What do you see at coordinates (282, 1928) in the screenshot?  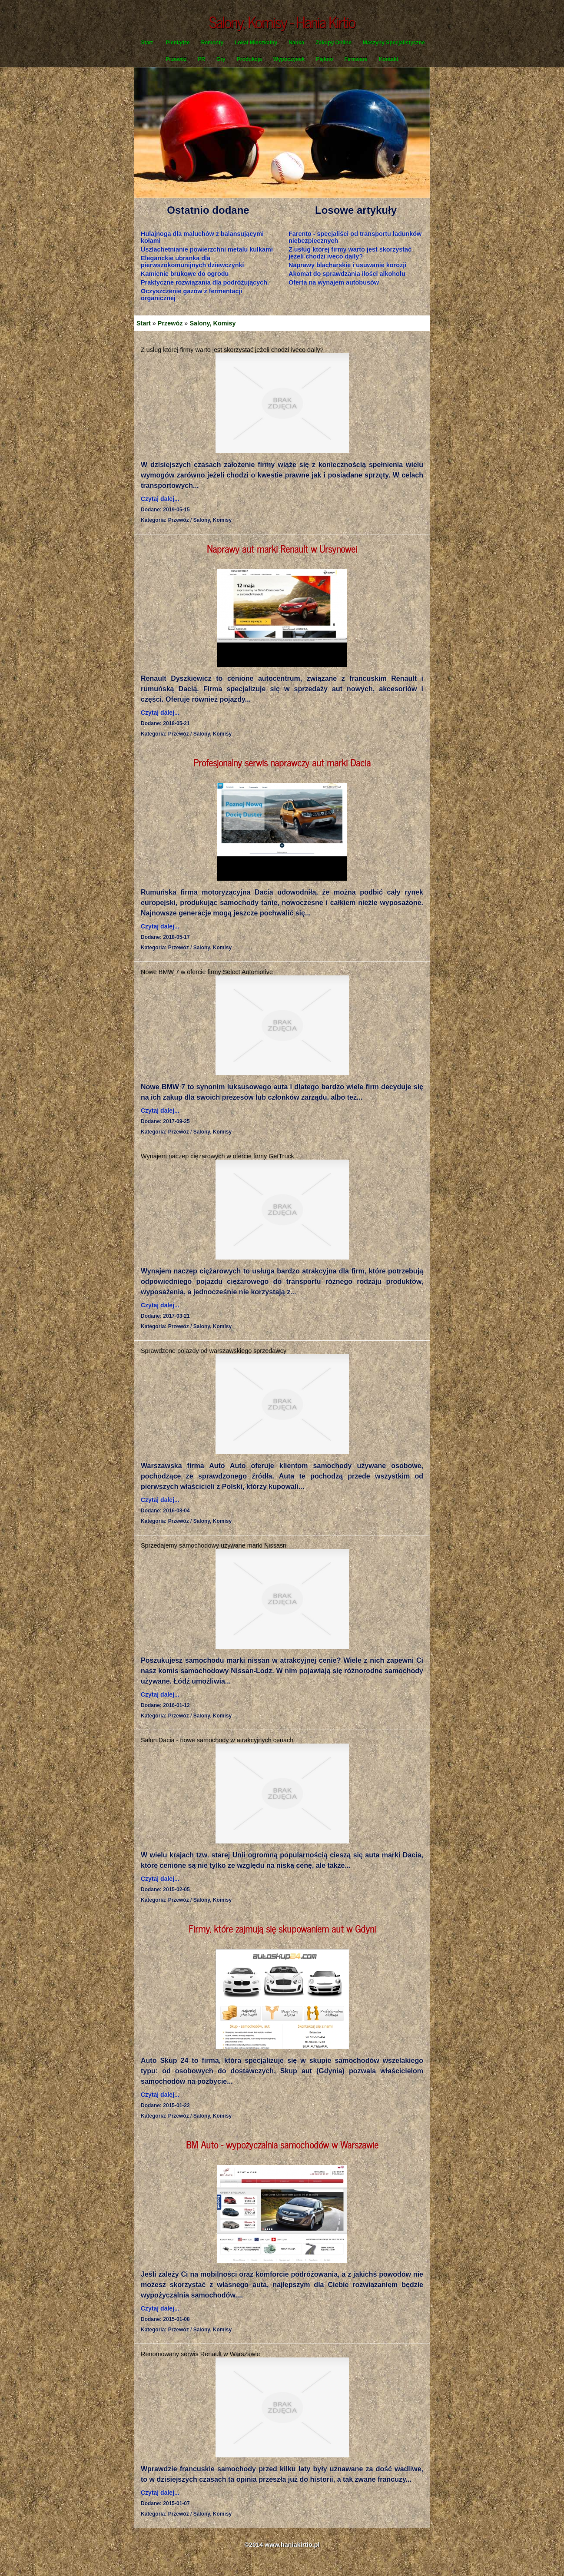 I see `Firmy, które zajmują się skupowaniem aut w Gdyni` at bounding box center [282, 1928].